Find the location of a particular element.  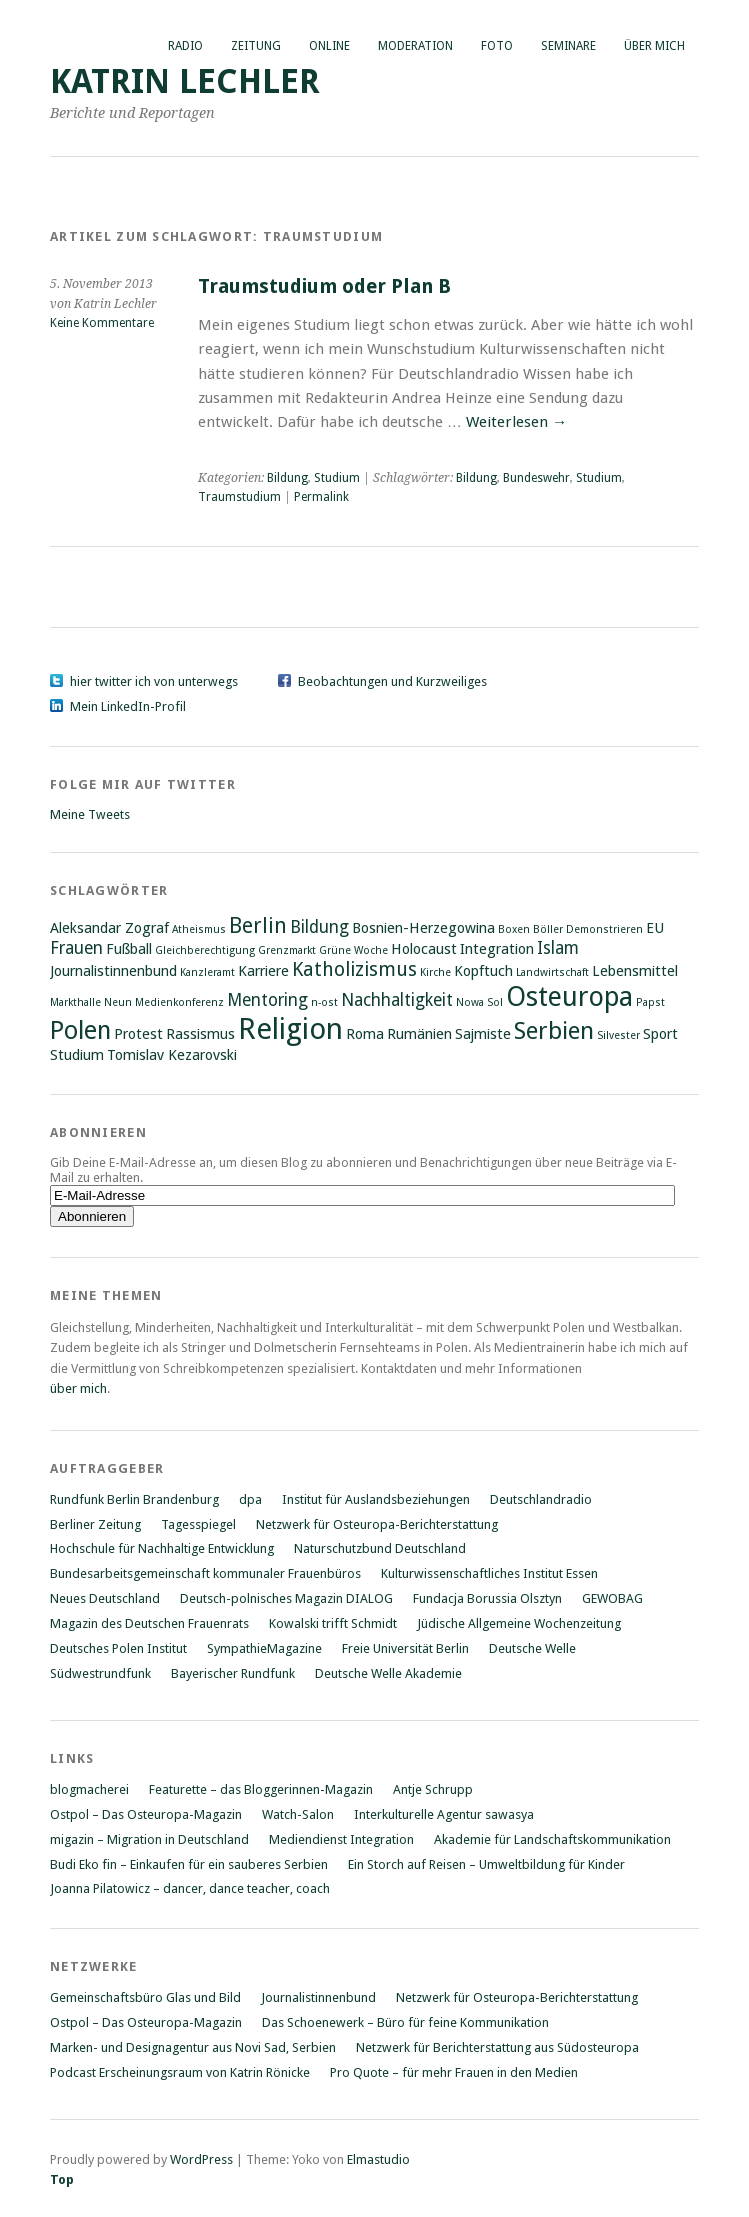

Tagesspiegel is located at coordinates (198, 1524).